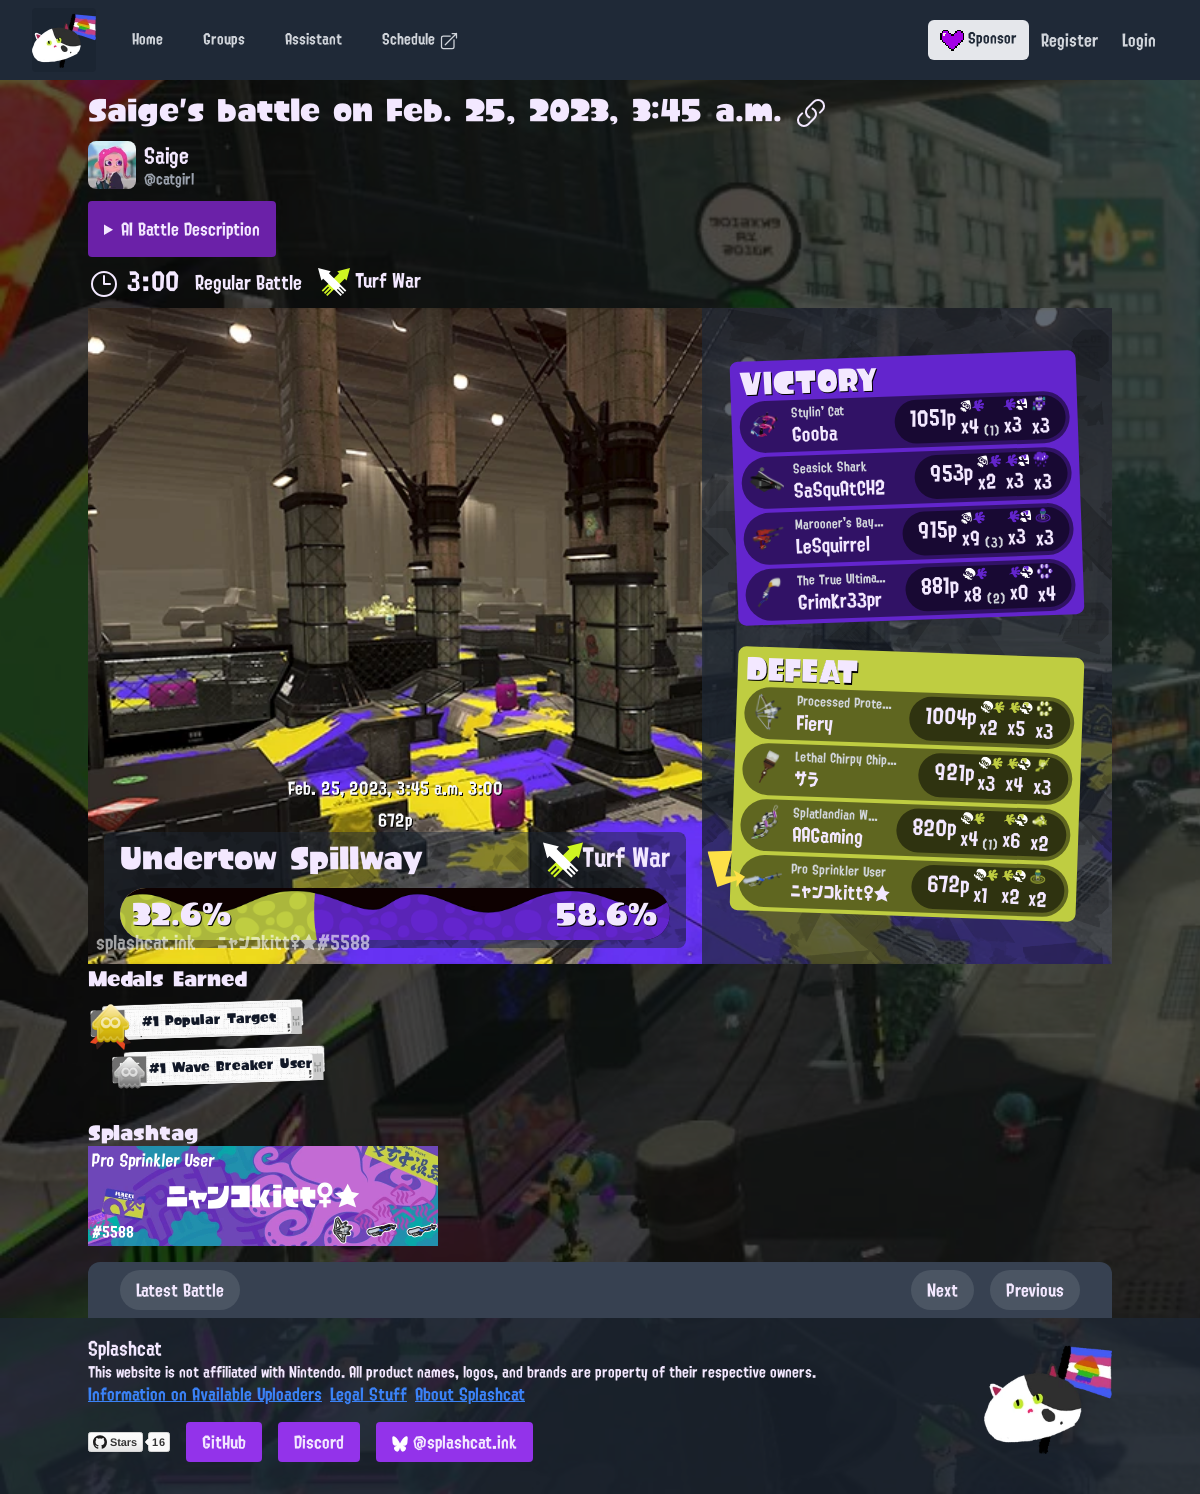 Image resolution: width=1200 pixels, height=1494 pixels. What do you see at coordinates (1069, 40) in the screenshot?
I see `Register` at bounding box center [1069, 40].